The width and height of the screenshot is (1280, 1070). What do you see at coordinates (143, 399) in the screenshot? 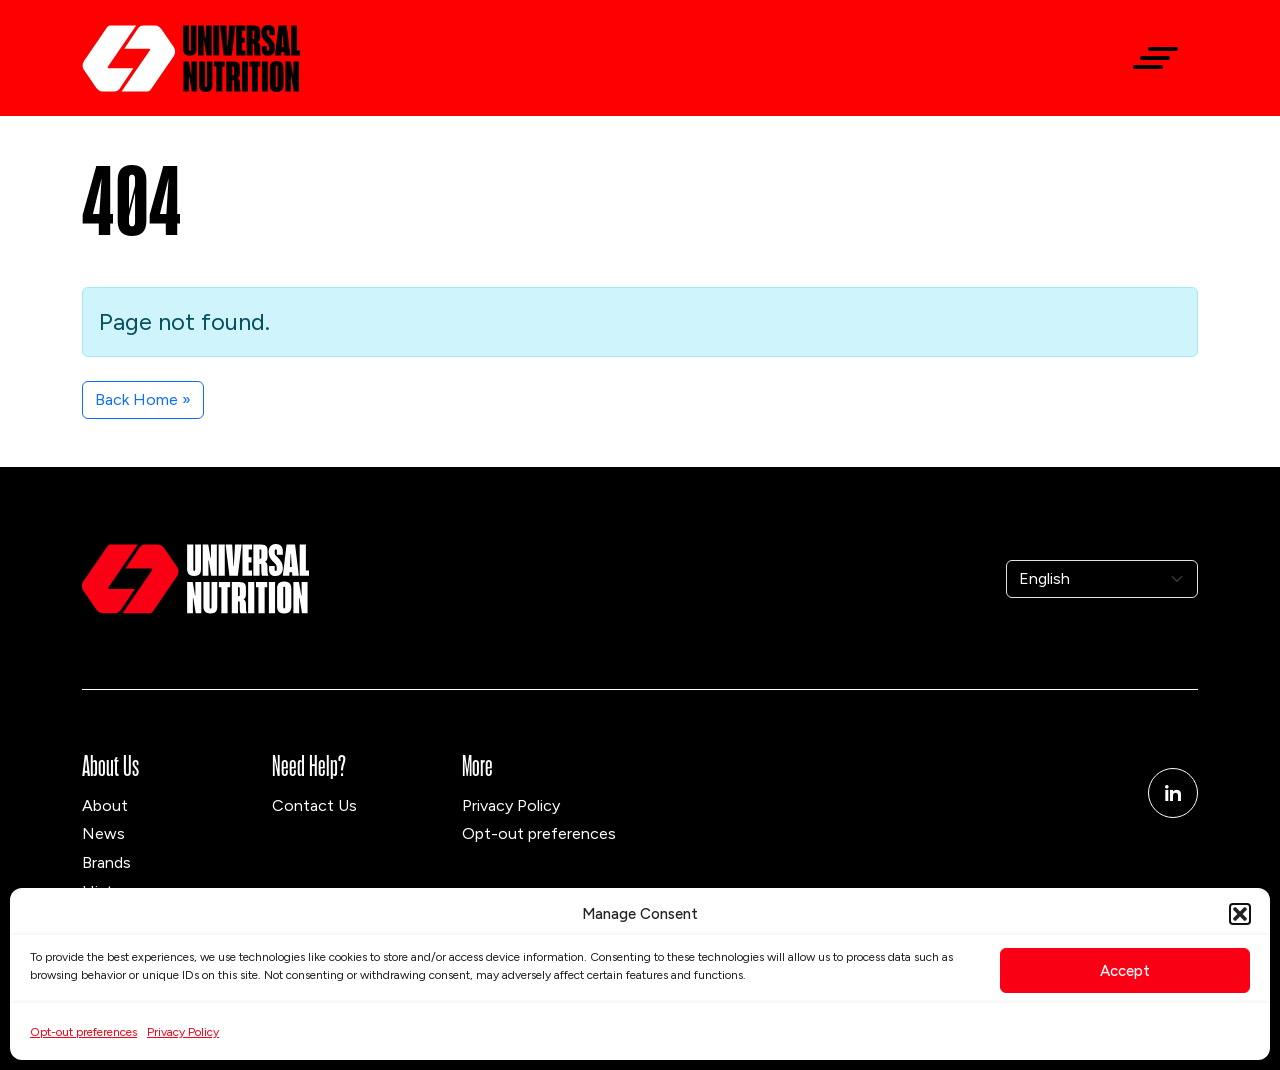
I see `Back Home » [button]` at bounding box center [143, 399].